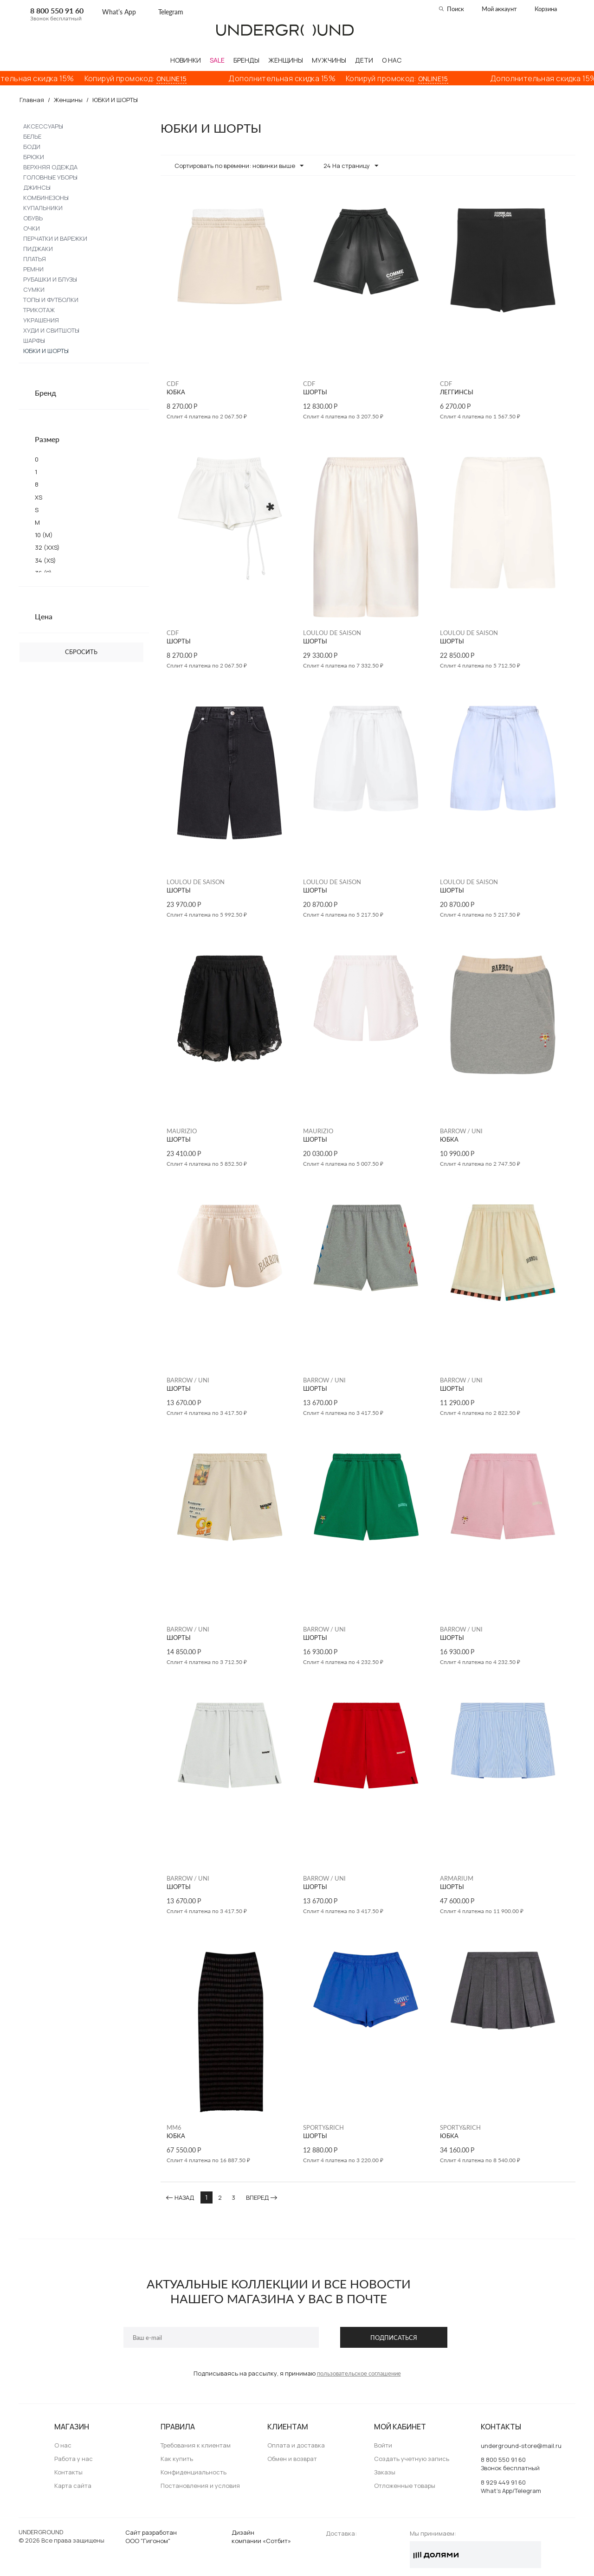 This screenshot has height=2576, width=594. What do you see at coordinates (38, 497) in the screenshot?
I see `XS` at bounding box center [38, 497].